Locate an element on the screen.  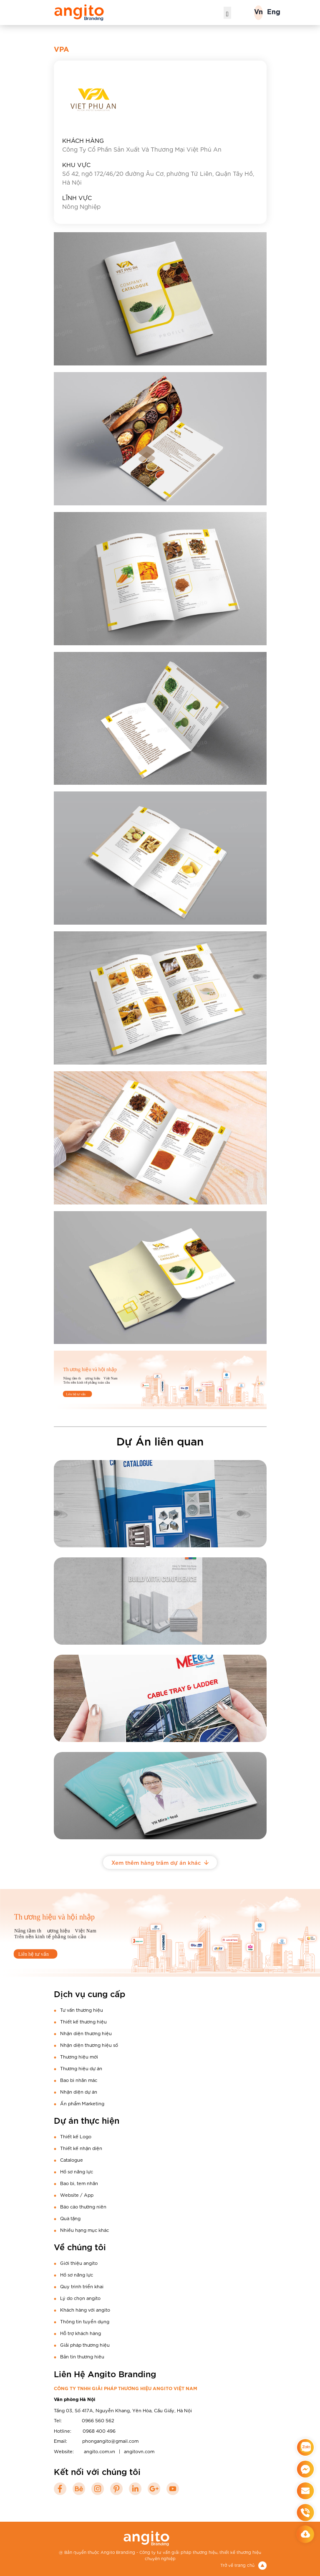
Thiết kế nhận diện is located at coordinates (81, 2148).